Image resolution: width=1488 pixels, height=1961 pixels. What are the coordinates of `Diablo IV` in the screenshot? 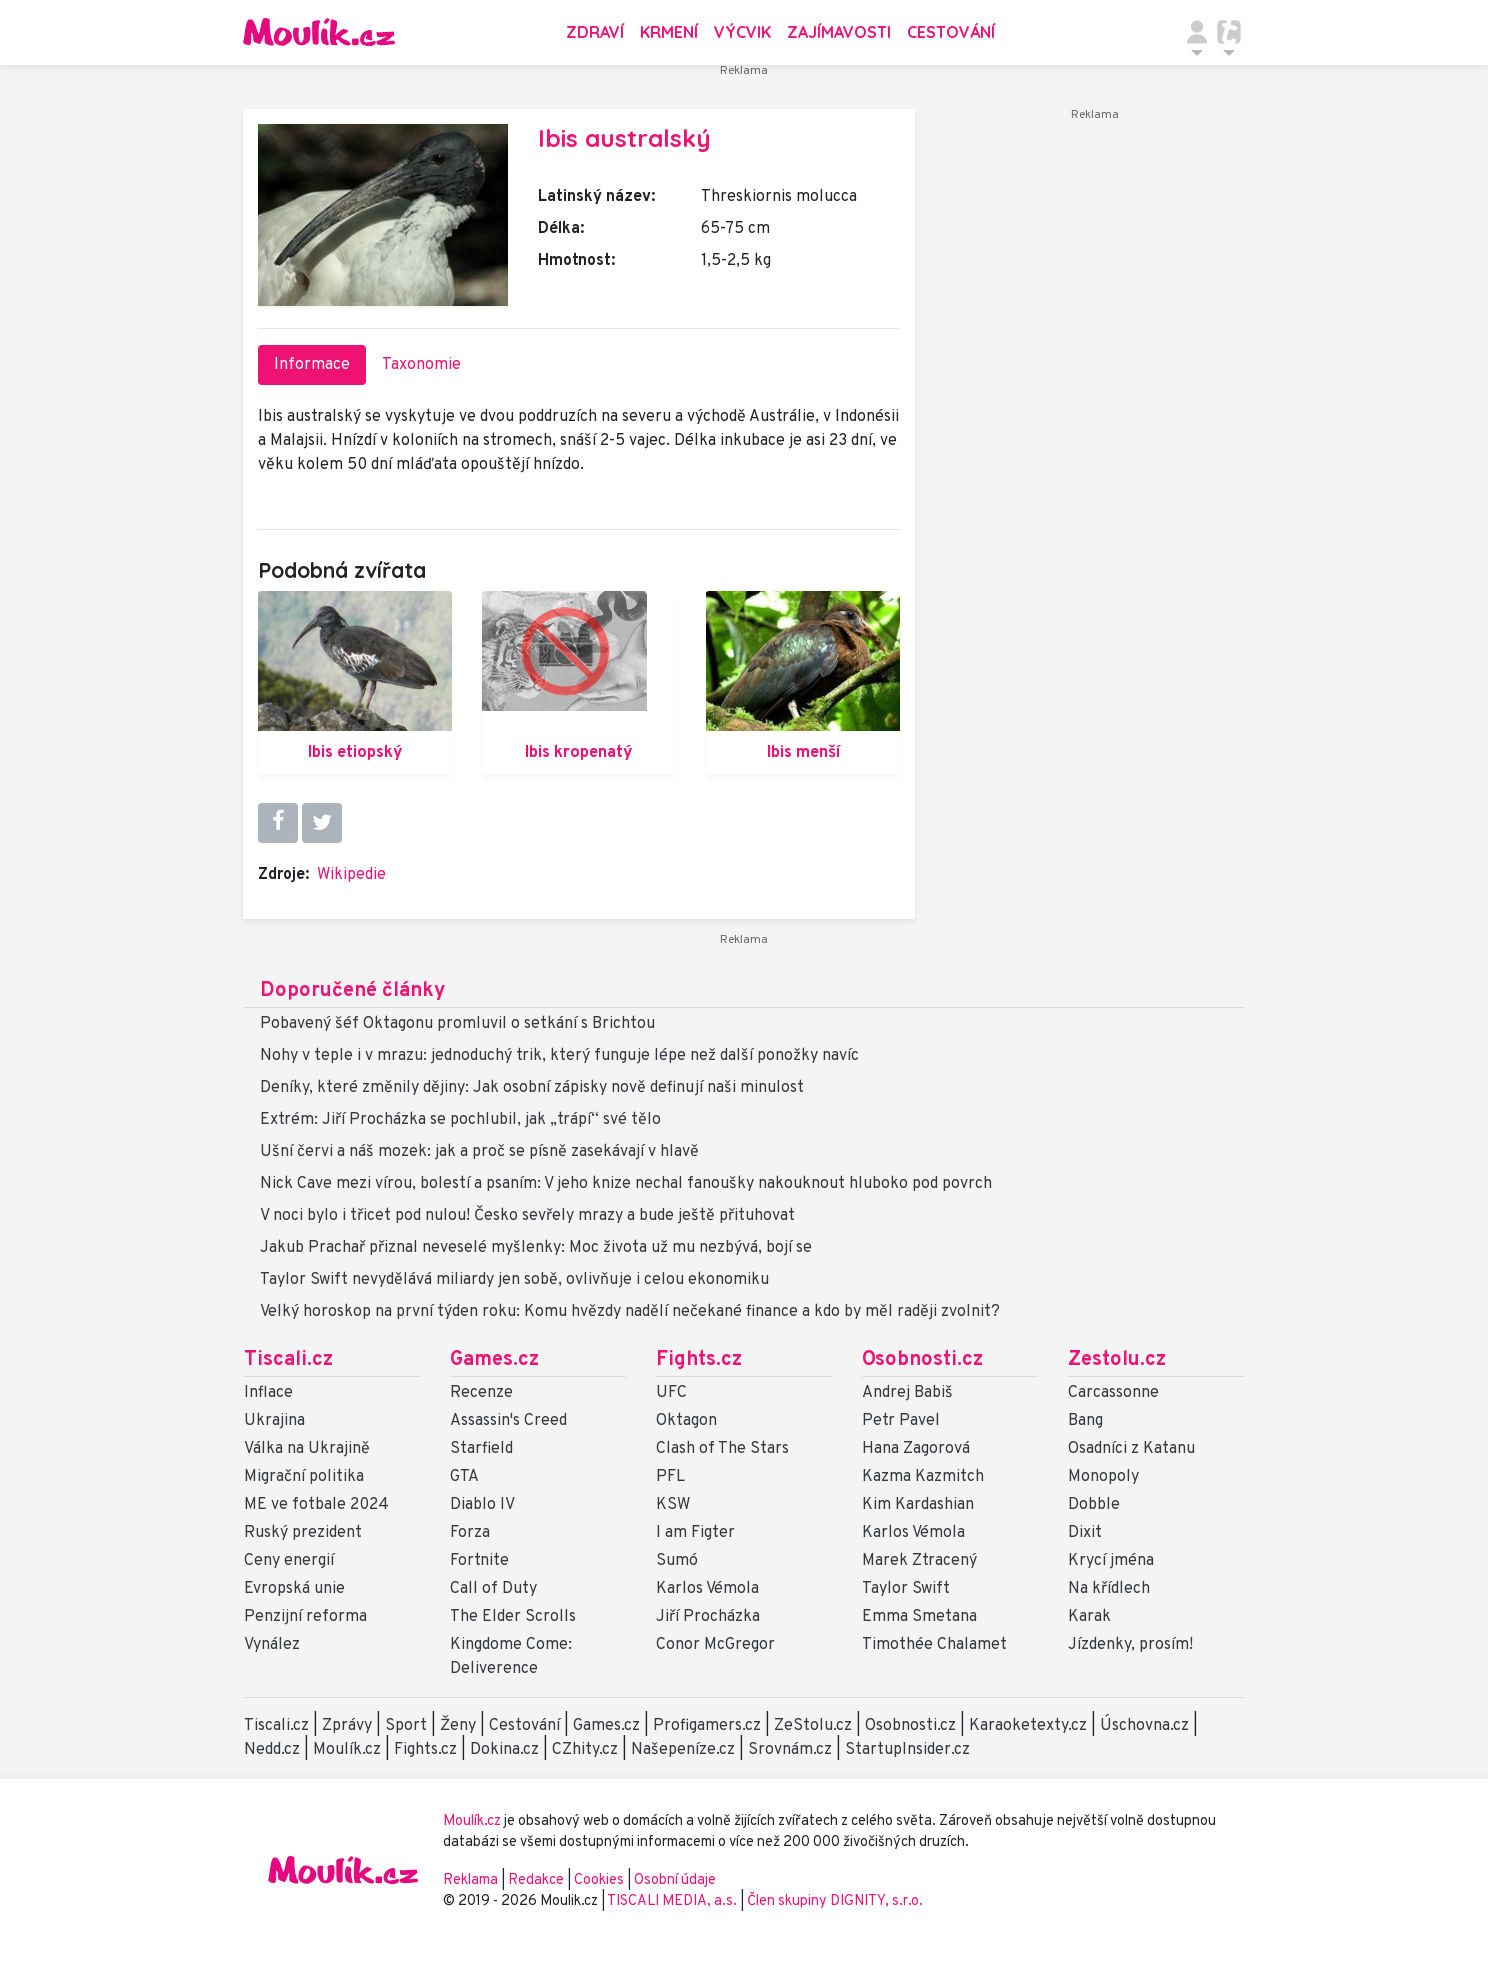 It's located at (482, 1505).